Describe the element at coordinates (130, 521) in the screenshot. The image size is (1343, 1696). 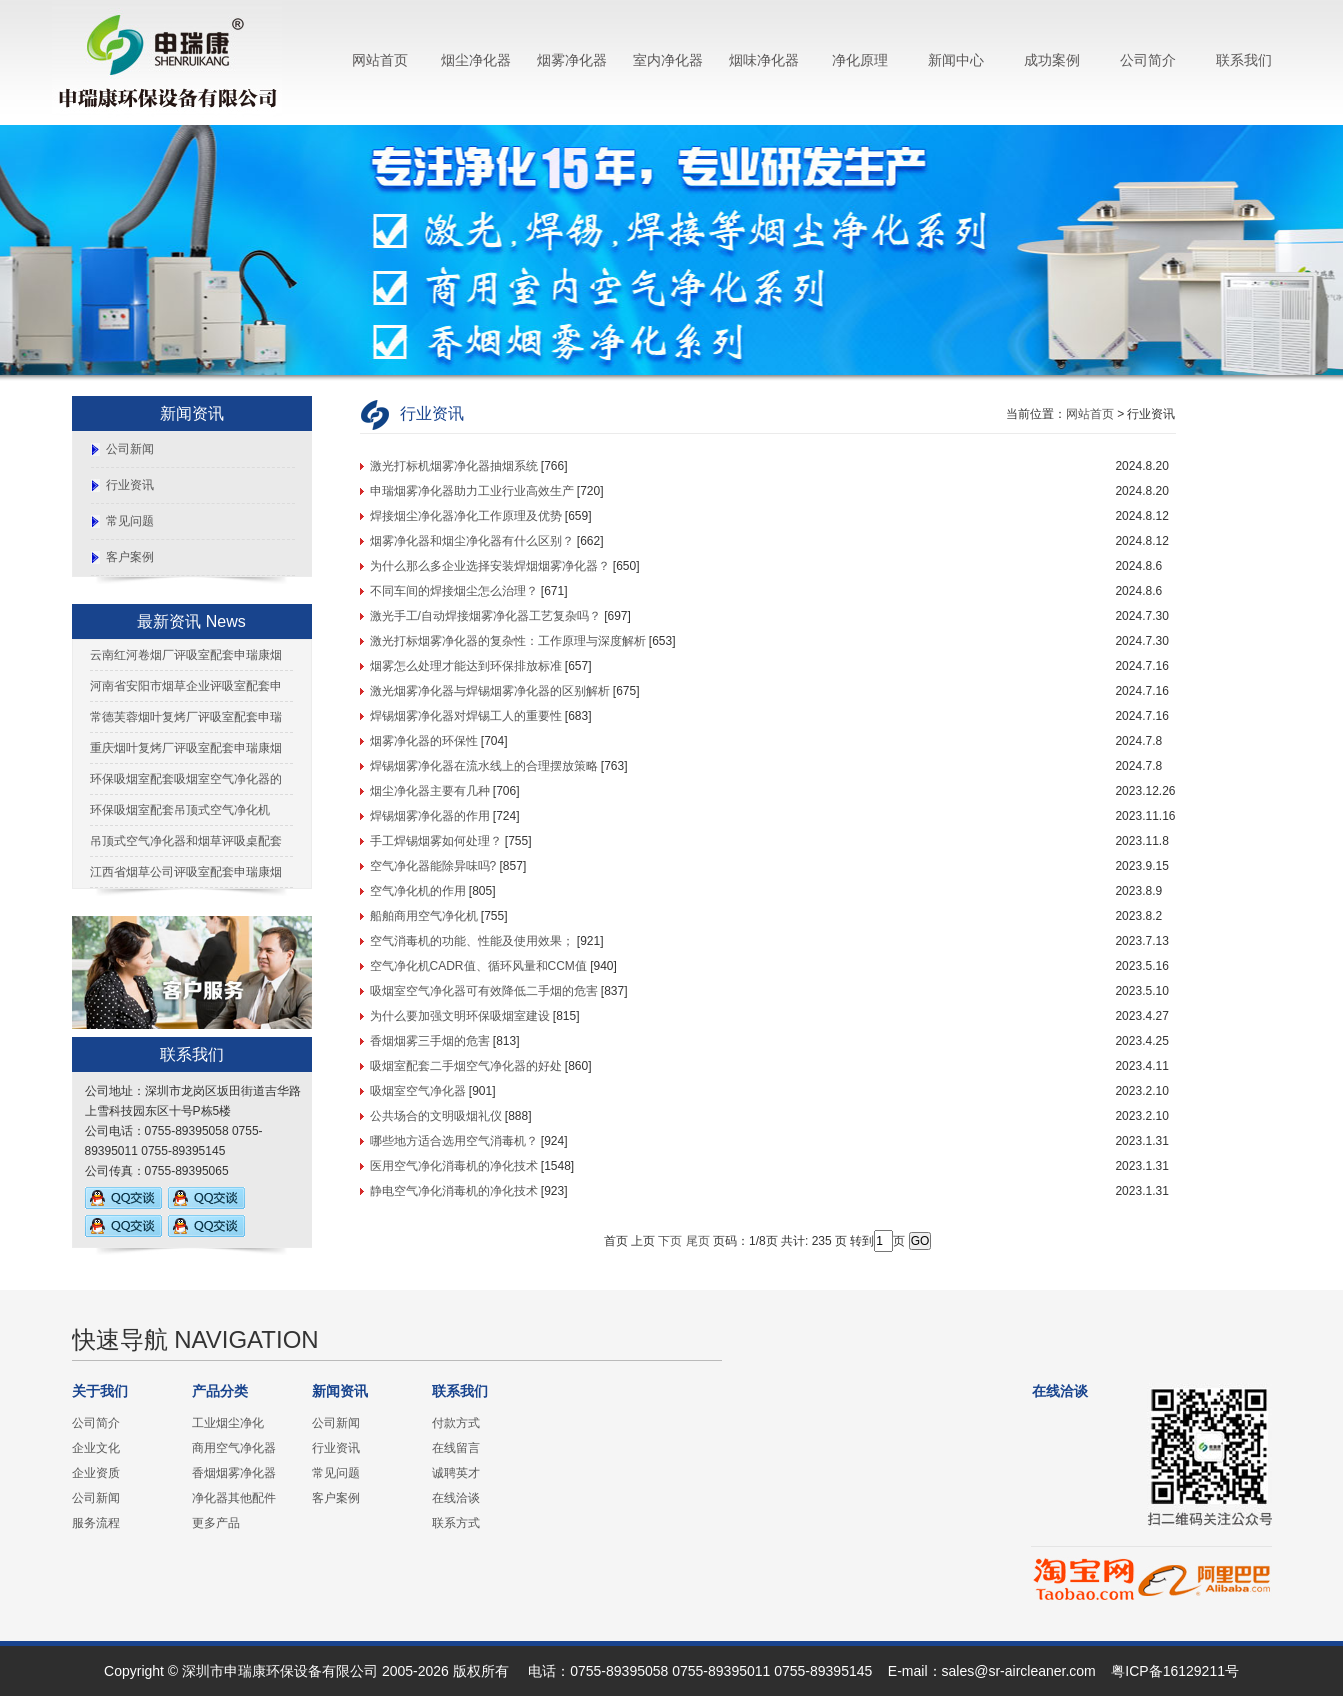
I see `常见问题` at that location.